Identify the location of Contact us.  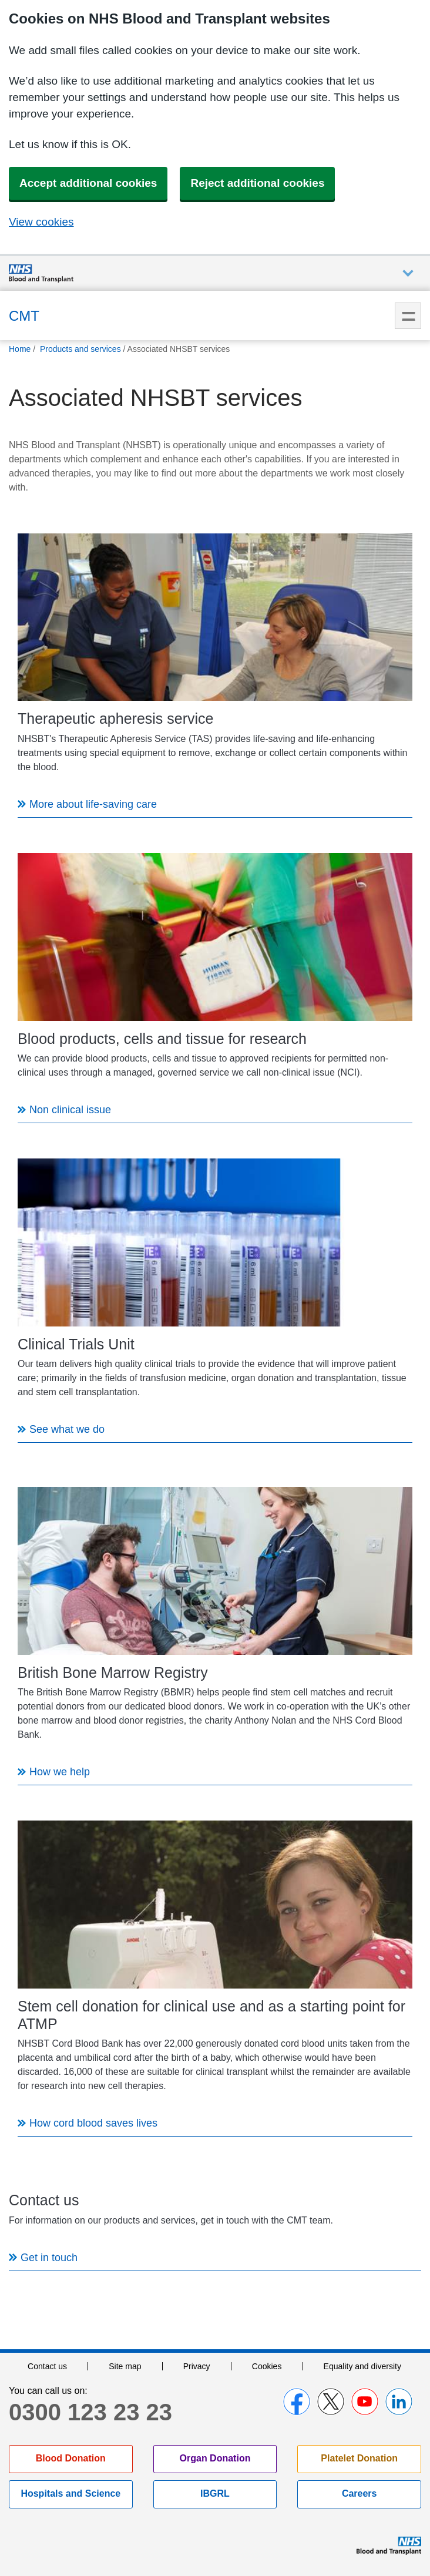
(47, 2366).